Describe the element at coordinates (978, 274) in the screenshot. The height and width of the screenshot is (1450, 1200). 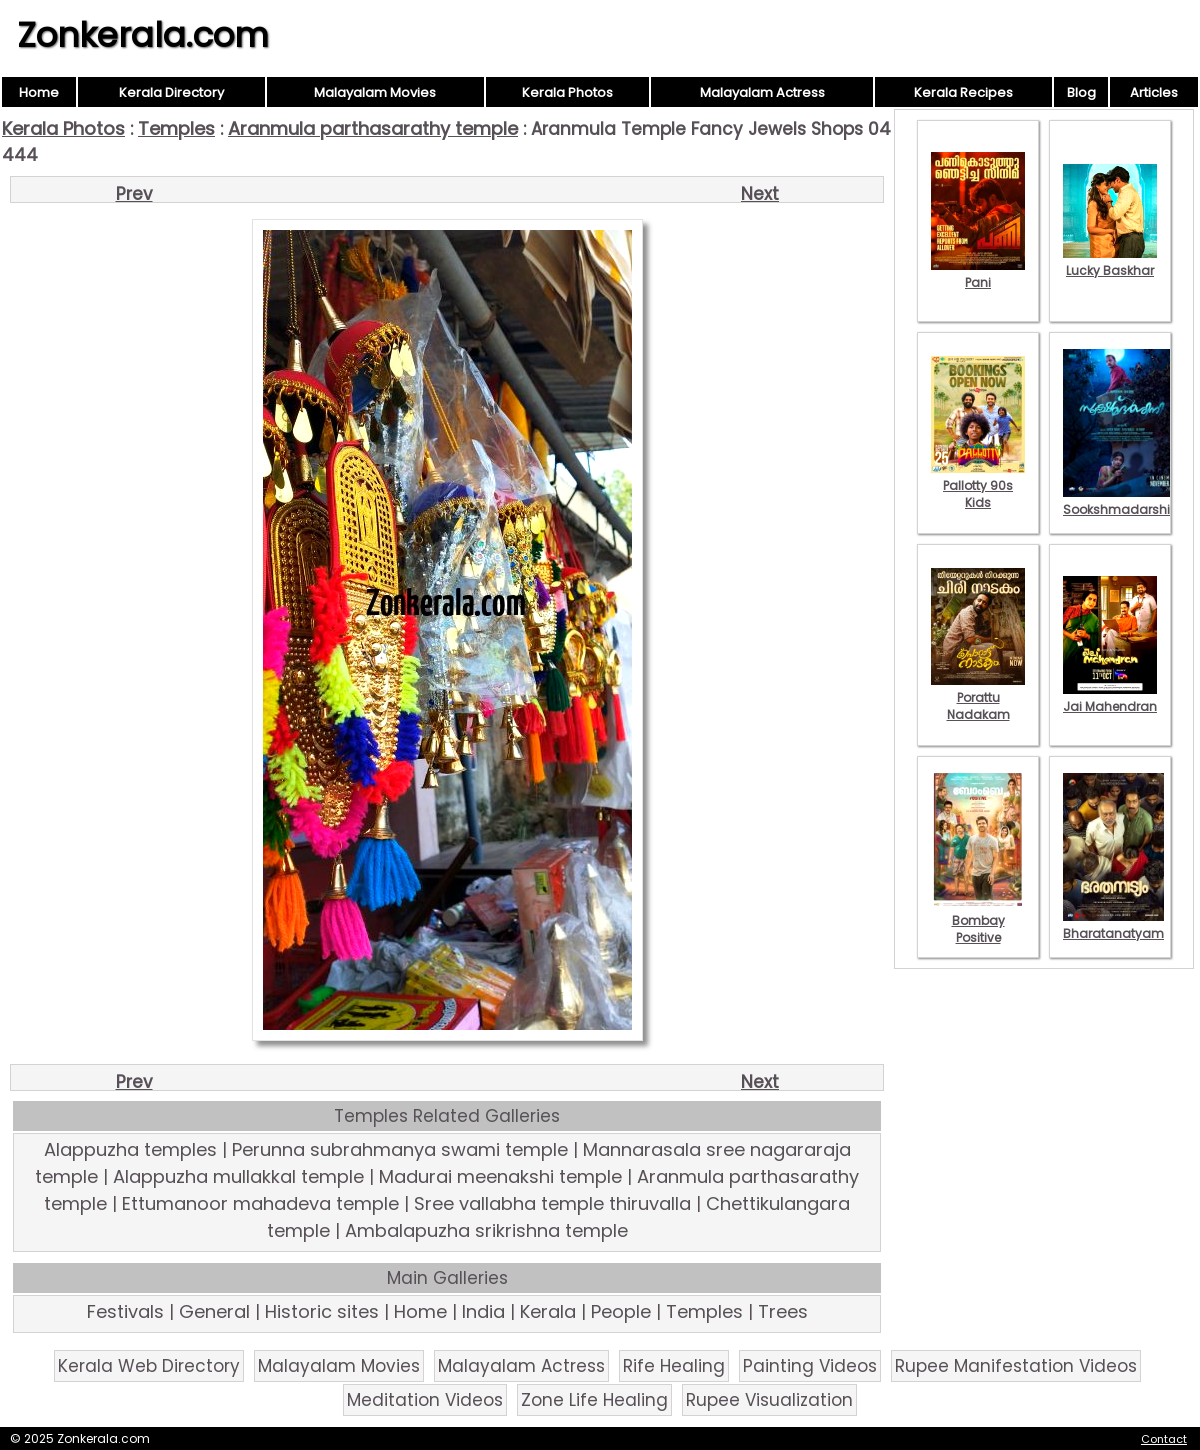
I see `Pani` at that location.